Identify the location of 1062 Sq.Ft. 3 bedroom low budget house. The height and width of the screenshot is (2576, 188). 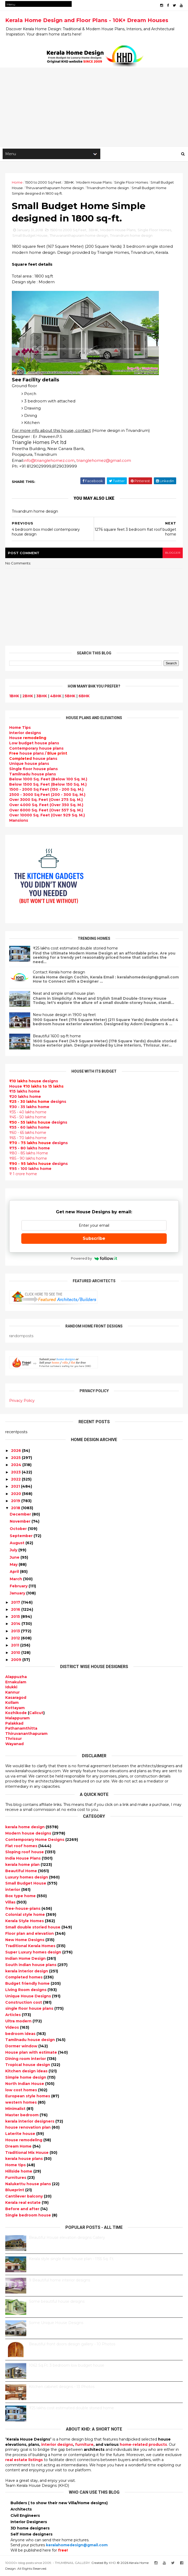
(66, 2366).